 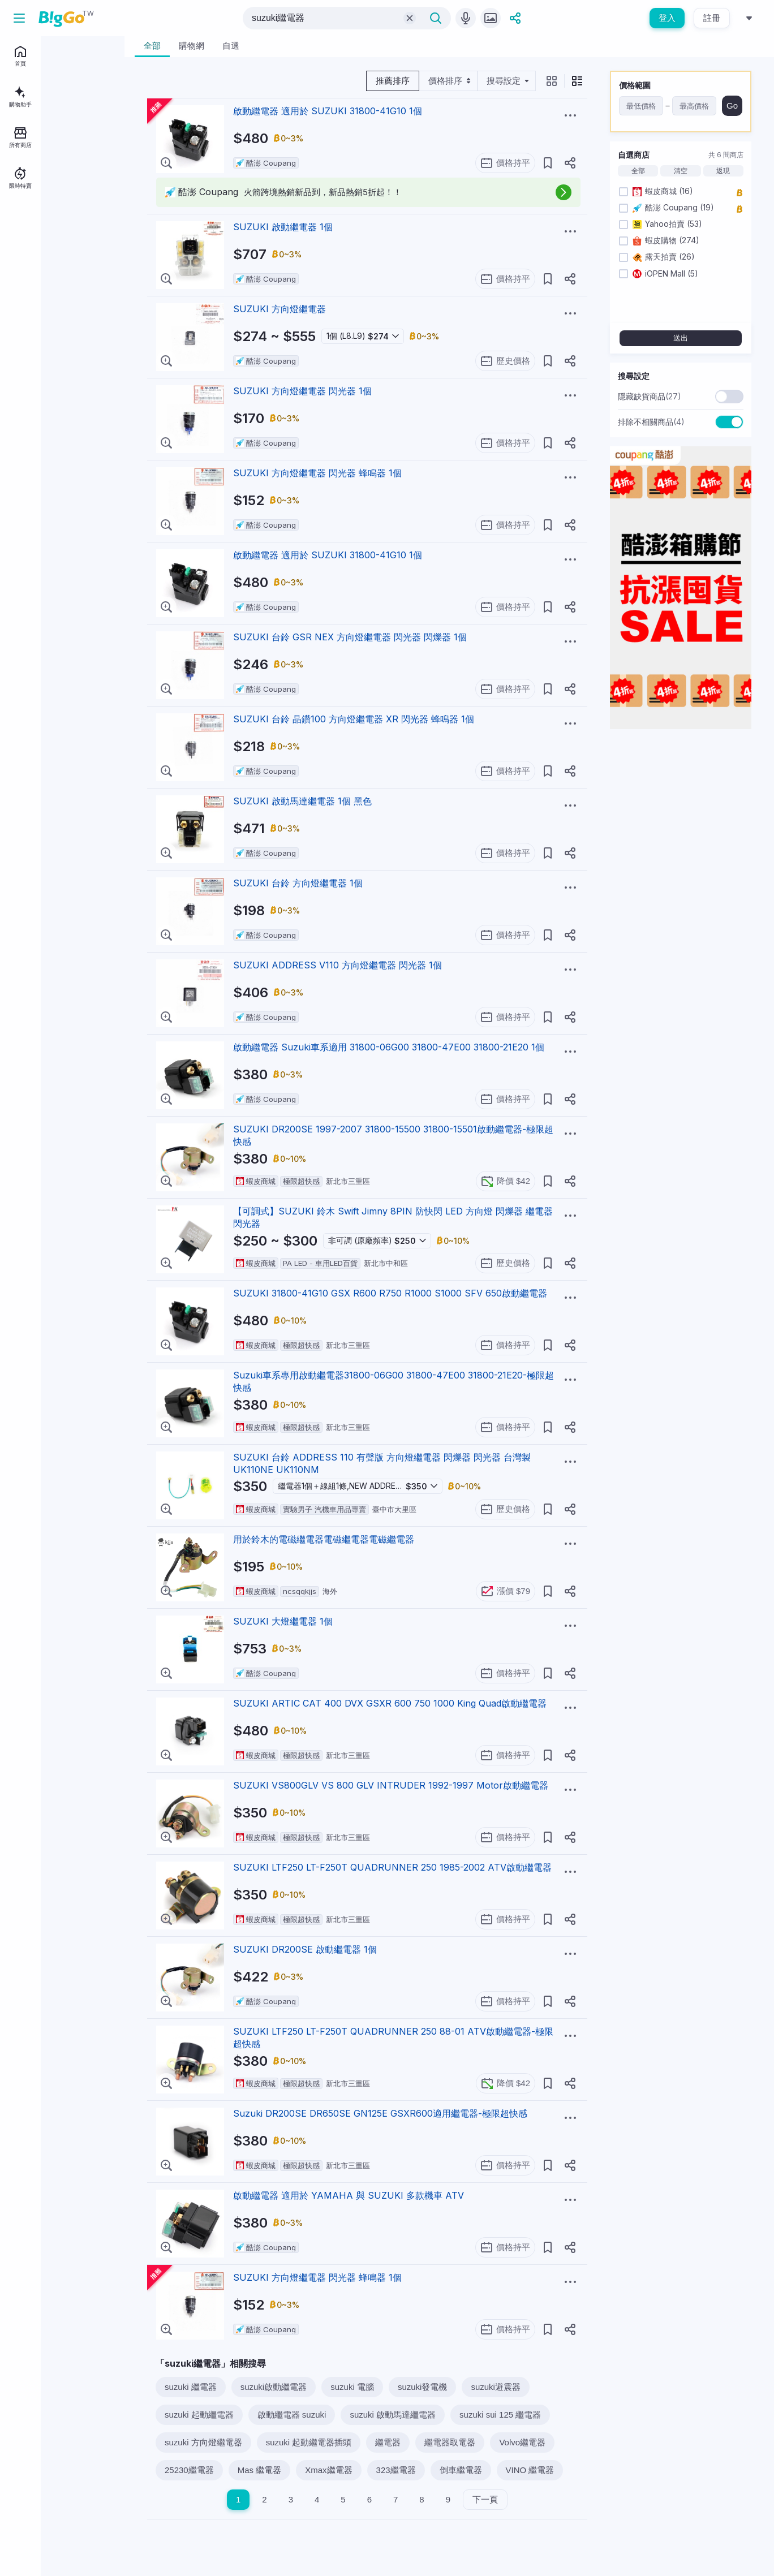 What do you see at coordinates (302, 801) in the screenshot?
I see `SUZUKI 啟動馬達繼電器 1個 黑色` at bounding box center [302, 801].